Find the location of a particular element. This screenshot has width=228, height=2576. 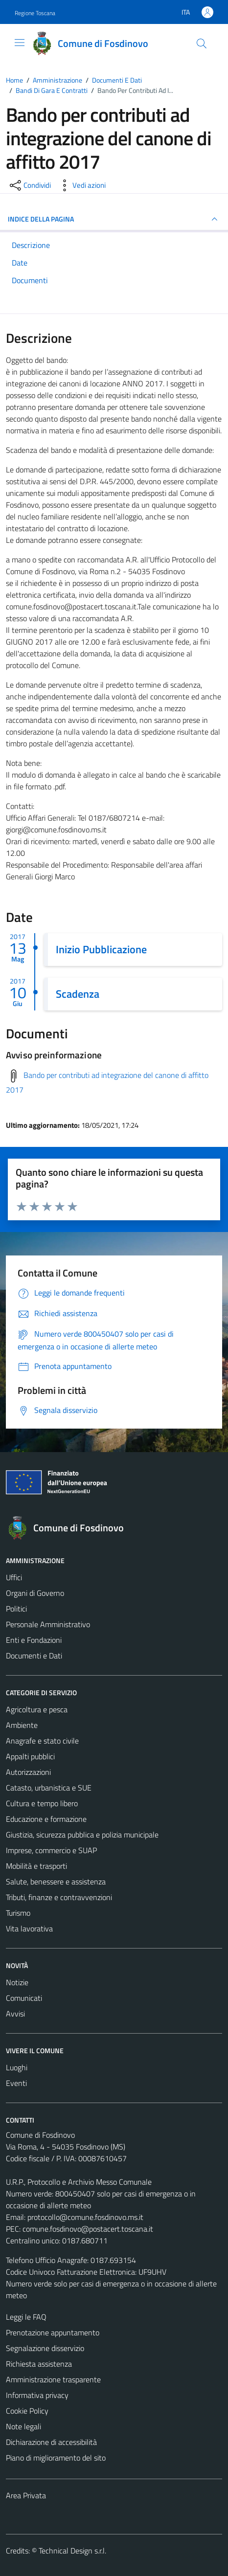

Technical Design s.r.l. is located at coordinates (72, 2550).